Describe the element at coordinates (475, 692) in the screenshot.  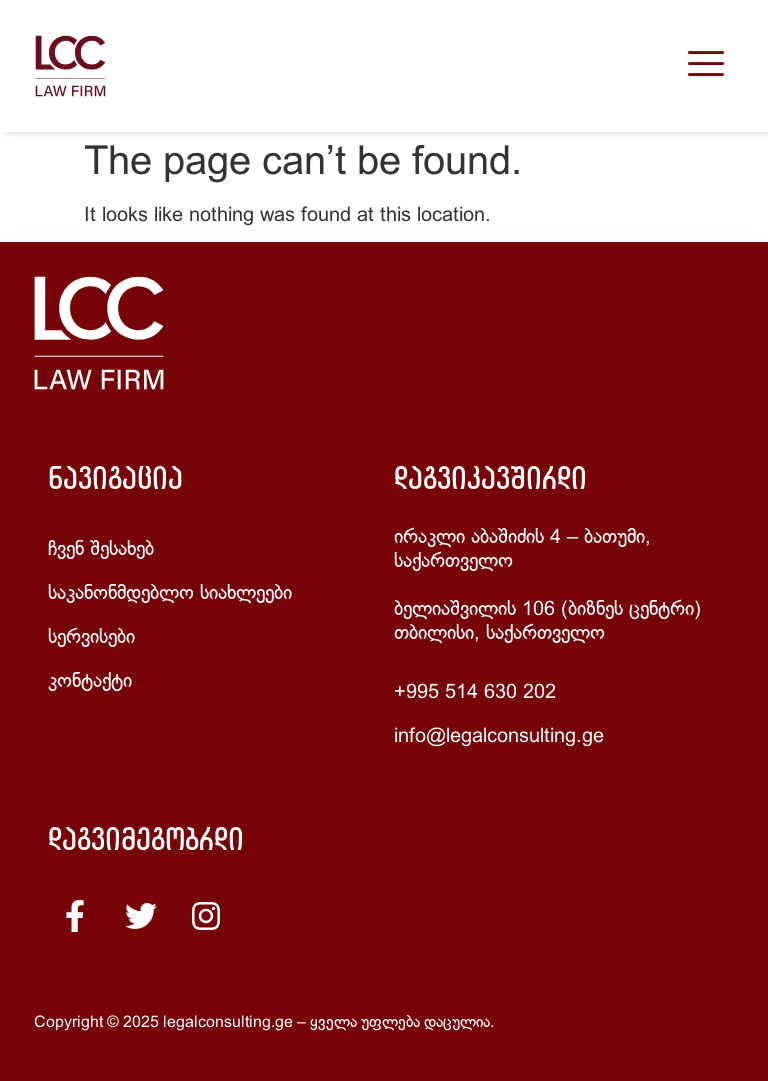
I see `+995 514 630 202` at that location.